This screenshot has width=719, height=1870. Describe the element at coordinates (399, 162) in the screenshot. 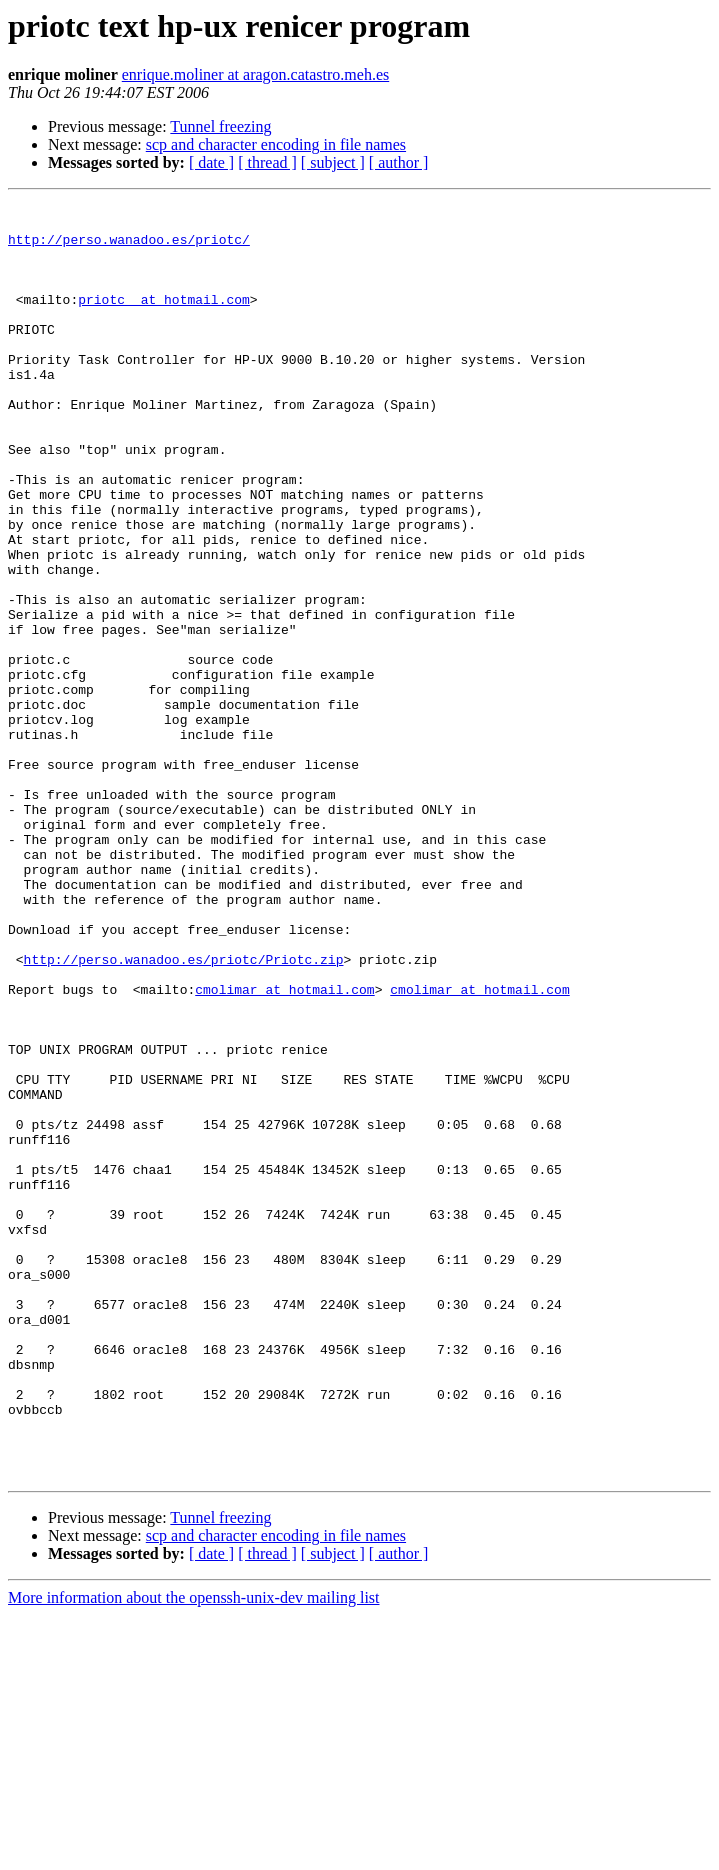

I see `[ author ]` at that location.